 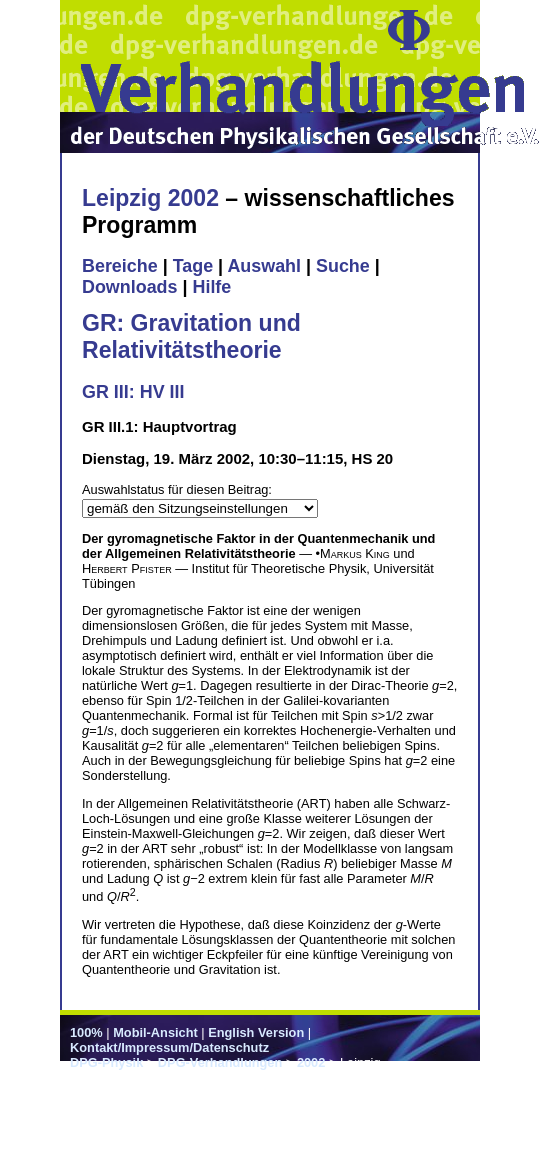 What do you see at coordinates (211, 287) in the screenshot?
I see `Hilfe` at bounding box center [211, 287].